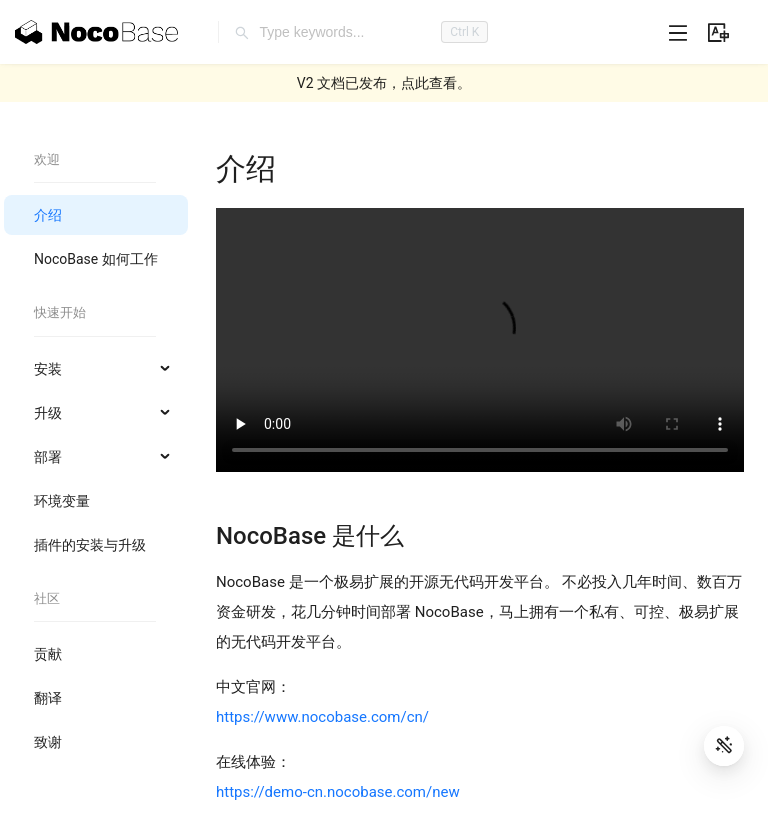  What do you see at coordinates (96, 215) in the screenshot?
I see `[menuitem]` at bounding box center [96, 215].